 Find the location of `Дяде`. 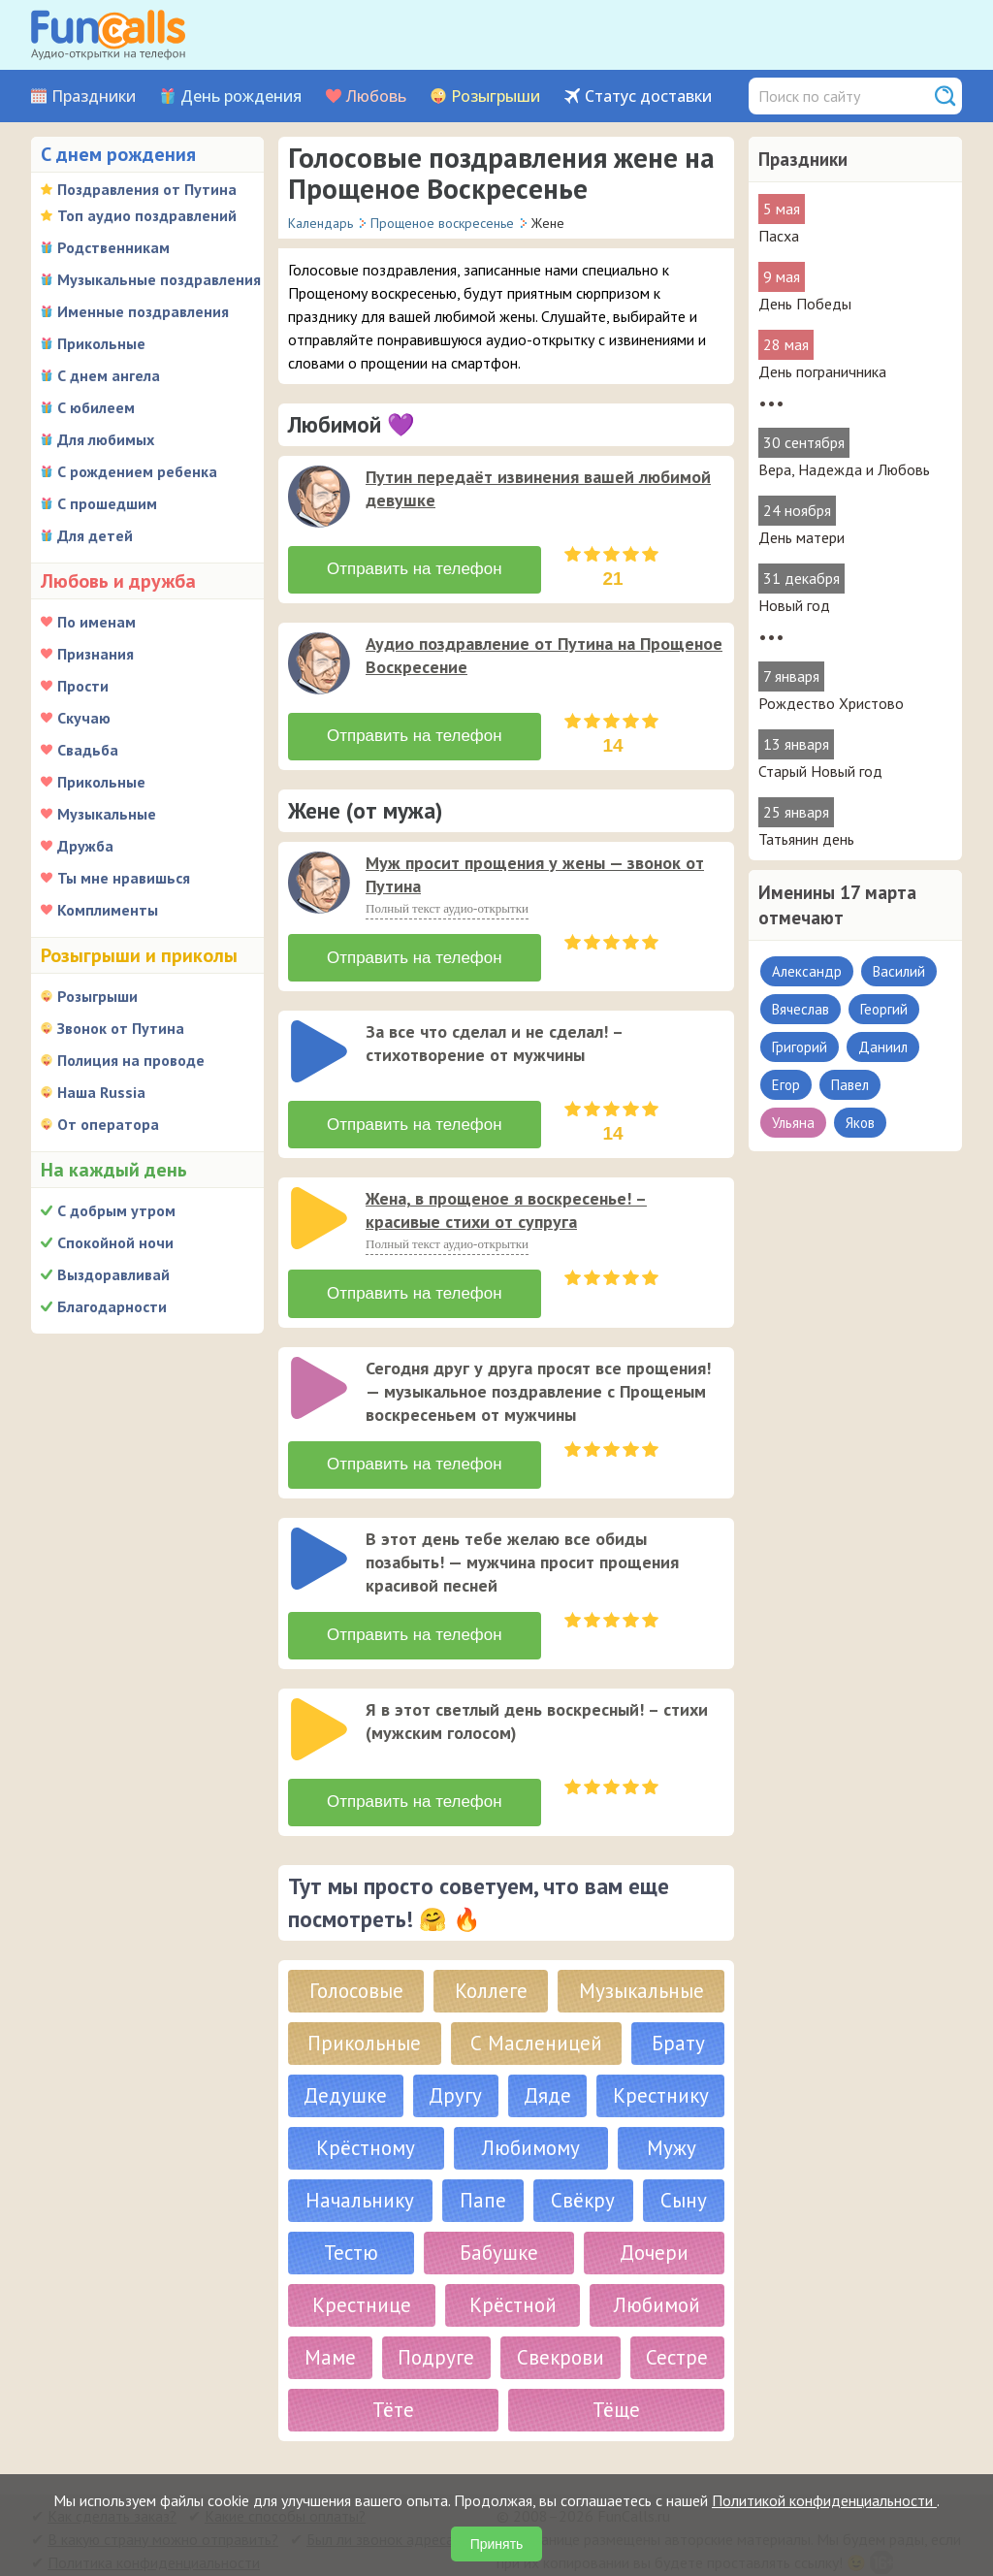

Дяде is located at coordinates (547, 2064).